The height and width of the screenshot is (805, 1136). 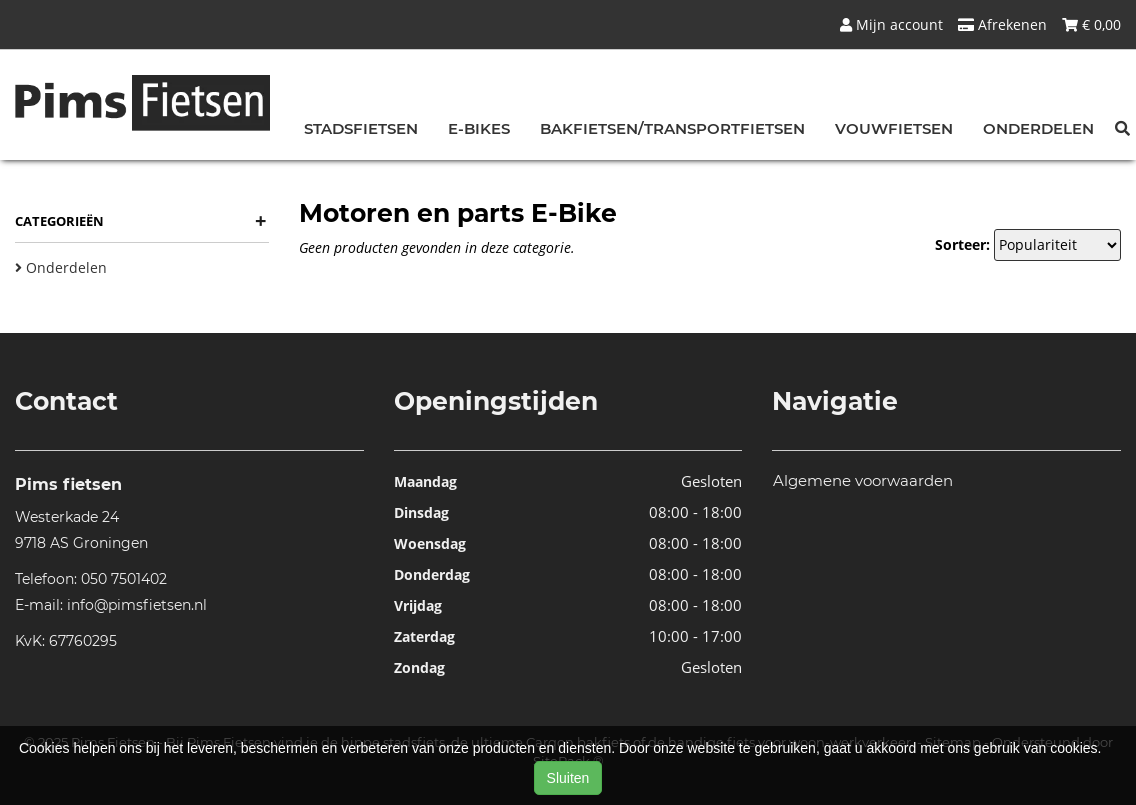 What do you see at coordinates (479, 128) in the screenshot?
I see `E-bikes` at bounding box center [479, 128].